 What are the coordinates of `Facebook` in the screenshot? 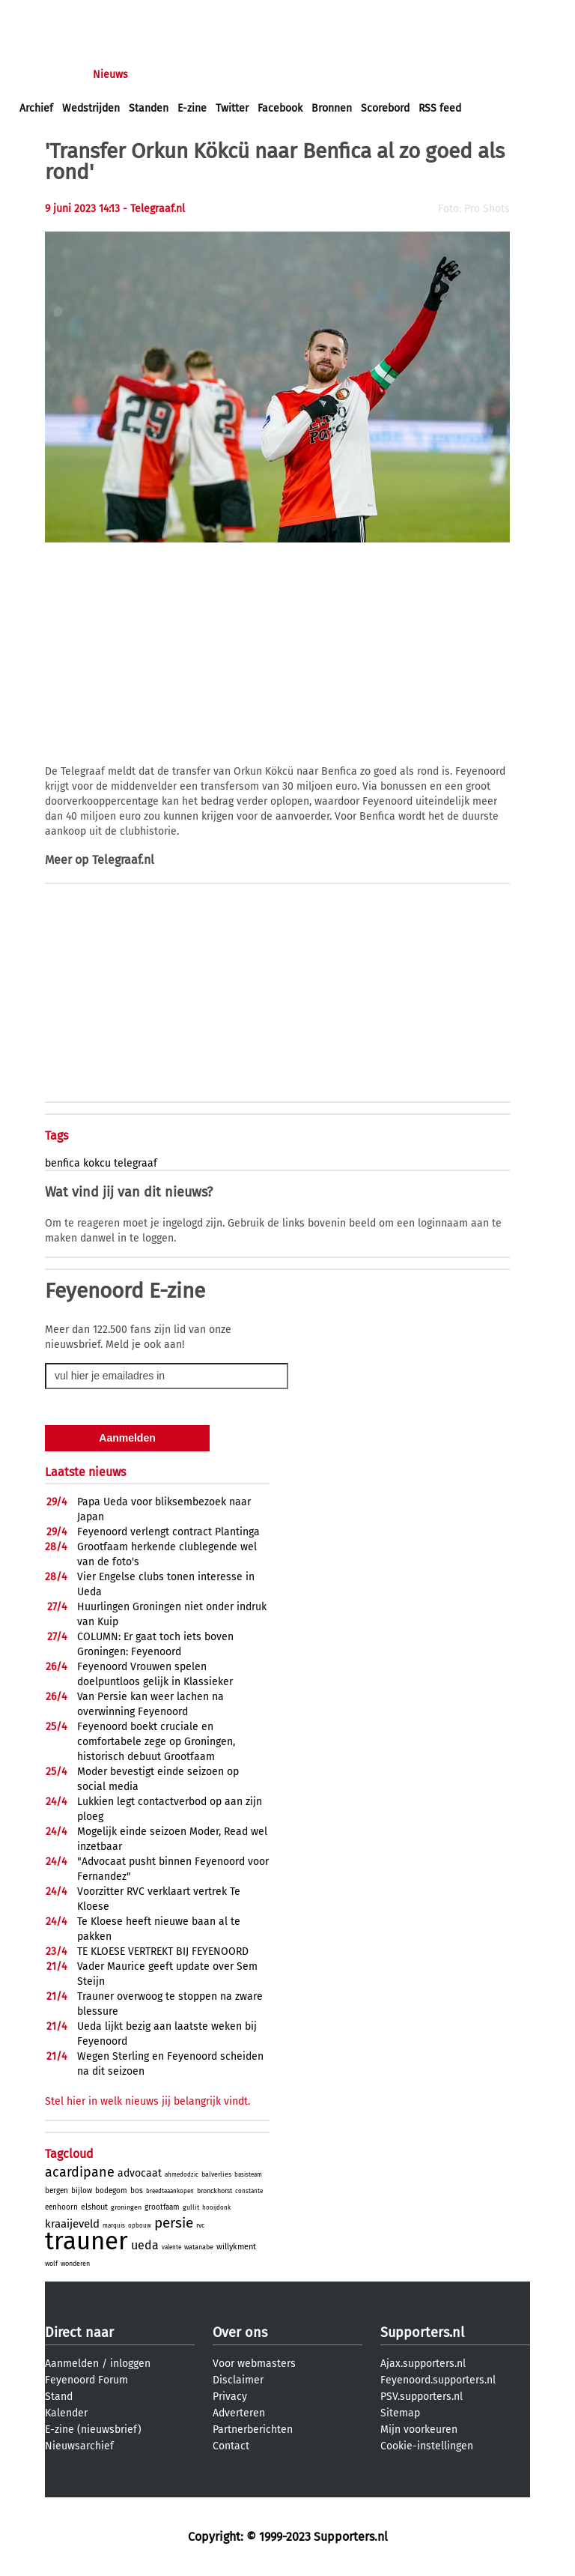 It's located at (280, 108).